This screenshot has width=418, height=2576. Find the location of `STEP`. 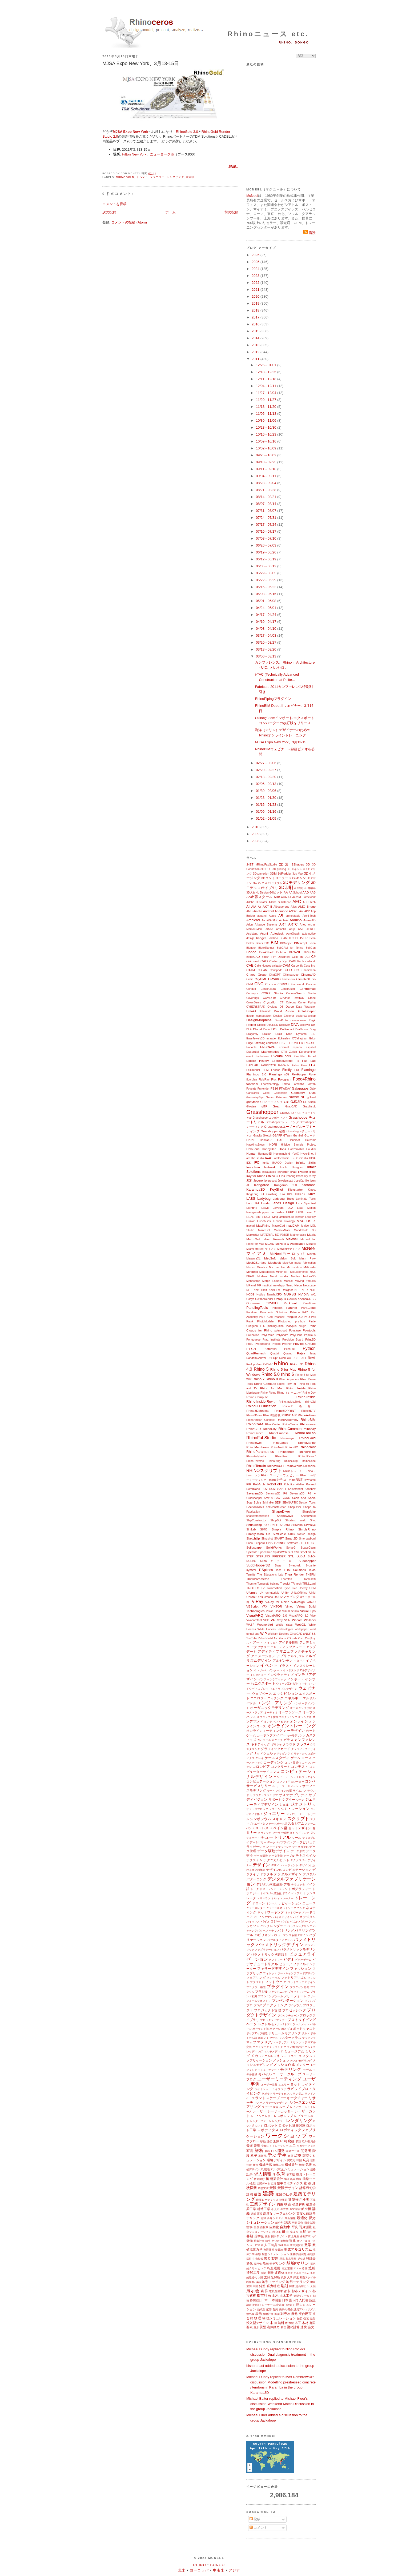

STEP is located at coordinates (250, 1556).